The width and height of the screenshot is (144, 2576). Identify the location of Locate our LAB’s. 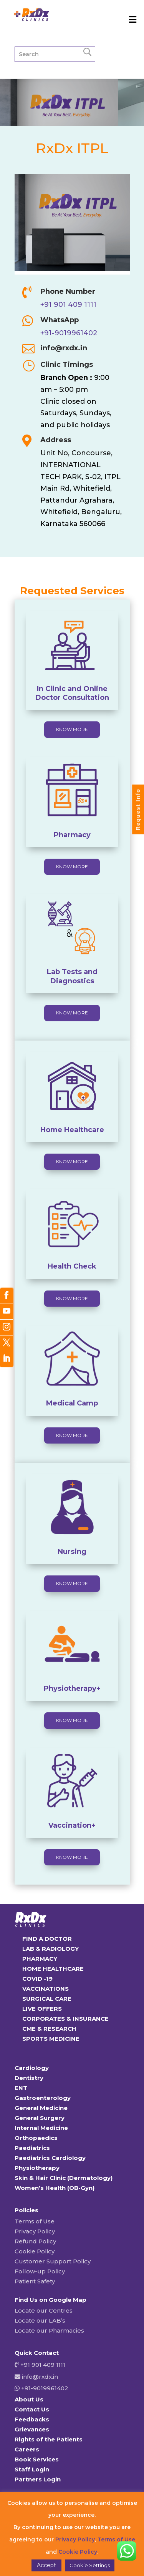
(40, 2320).